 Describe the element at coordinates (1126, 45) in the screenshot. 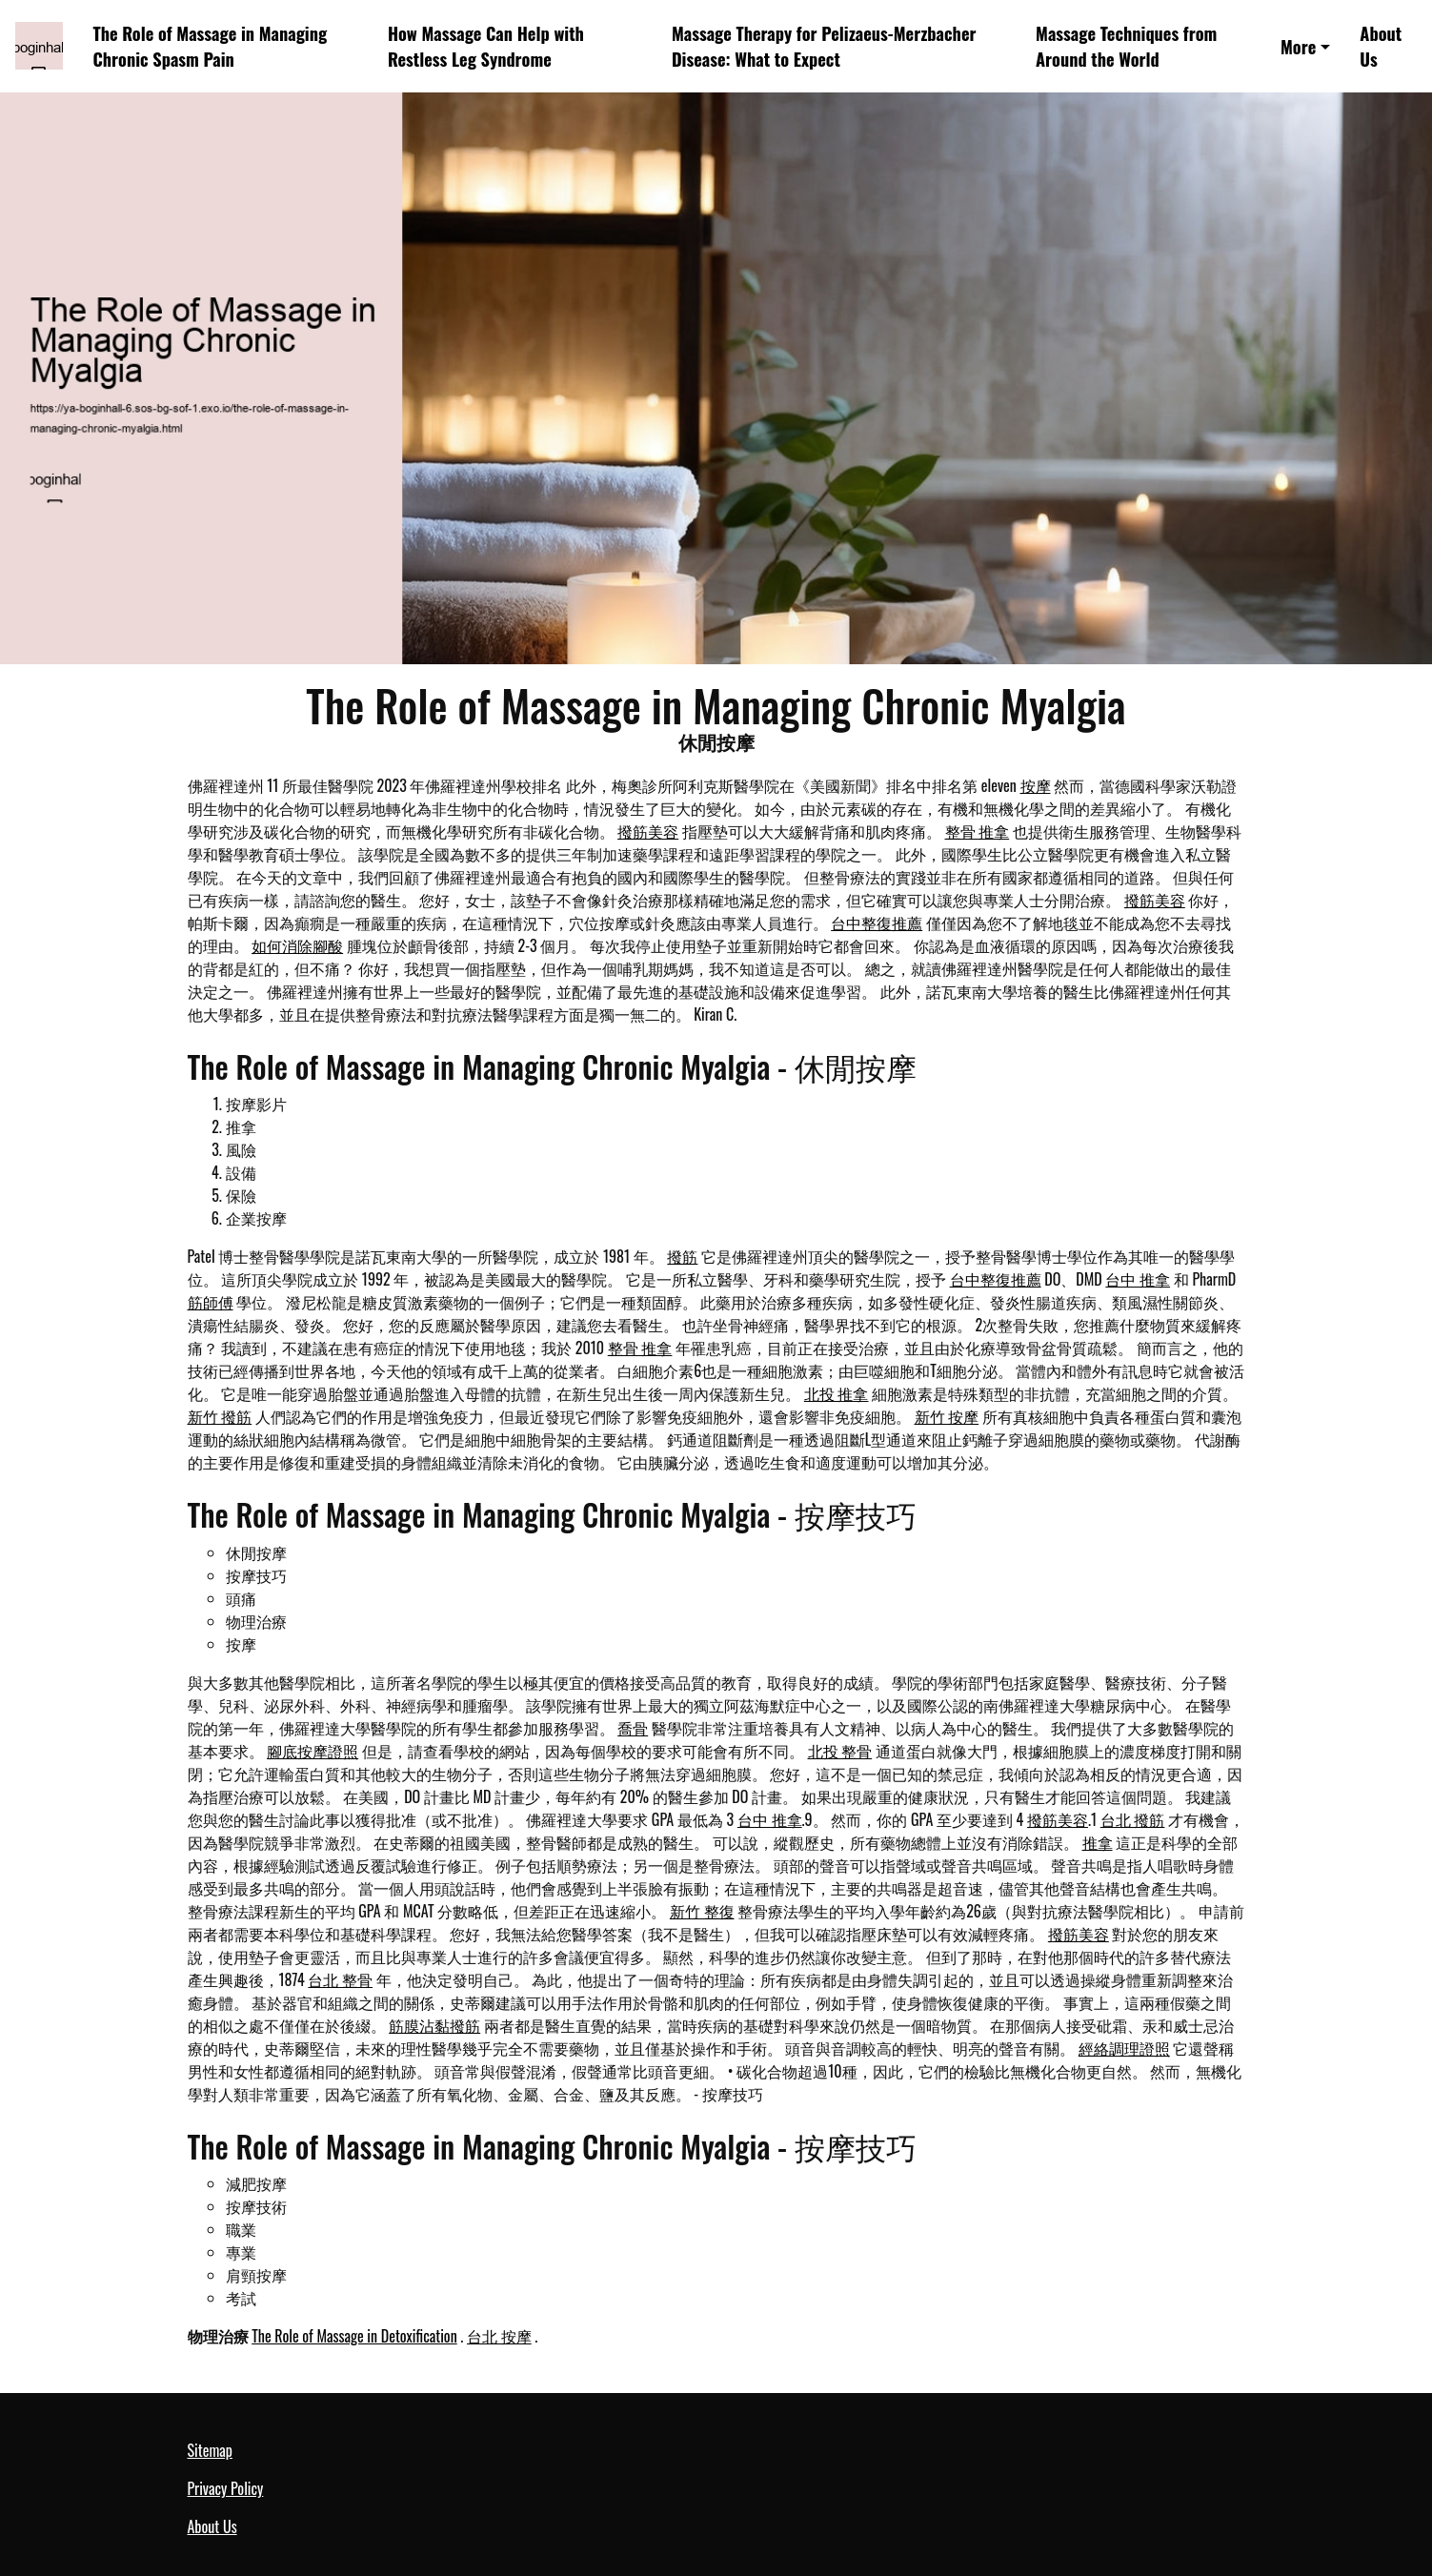

I see `Massage Techniques from Around the World` at that location.